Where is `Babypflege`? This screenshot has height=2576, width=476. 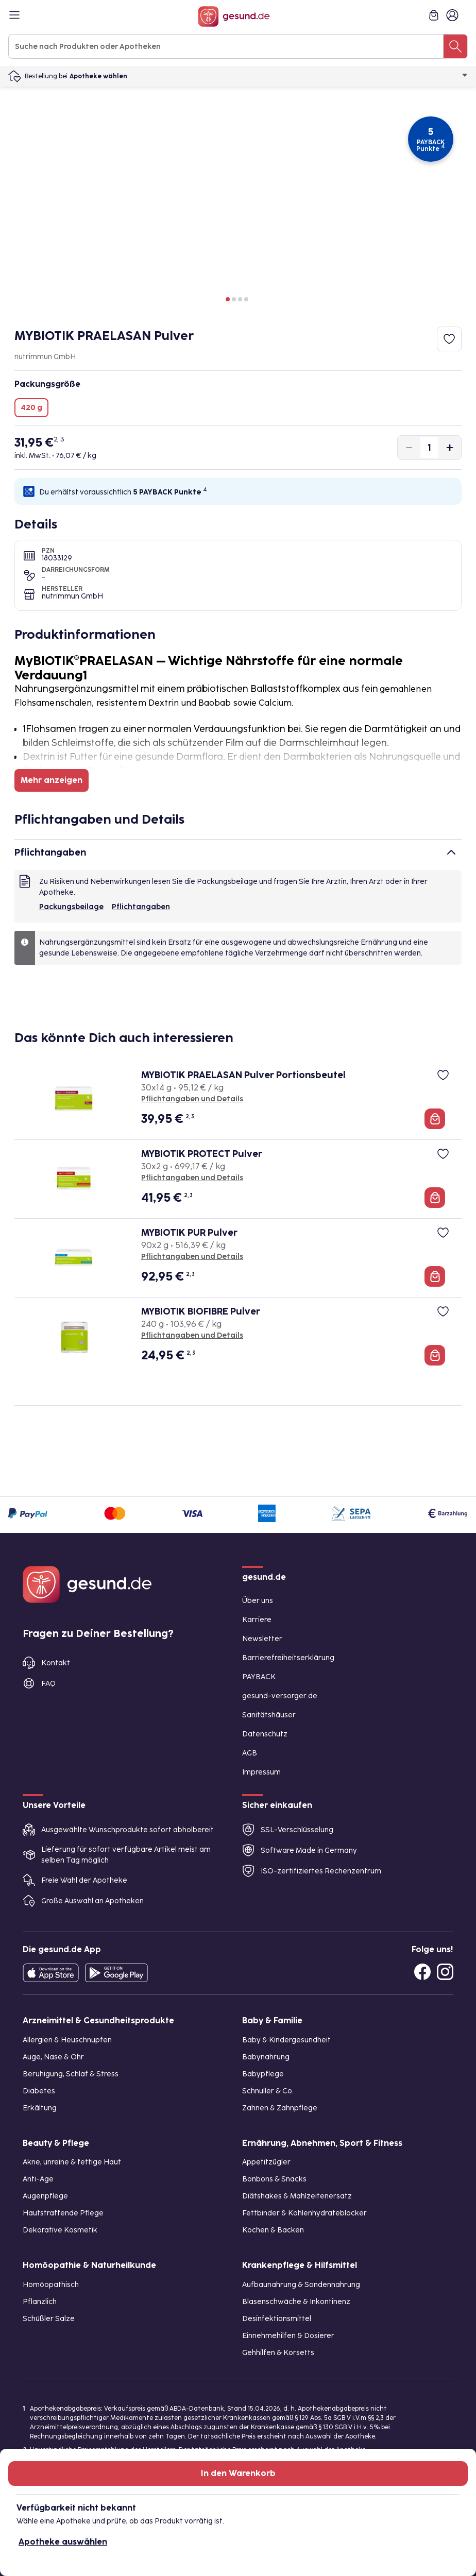
Babypflege is located at coordinates (263, 2074).